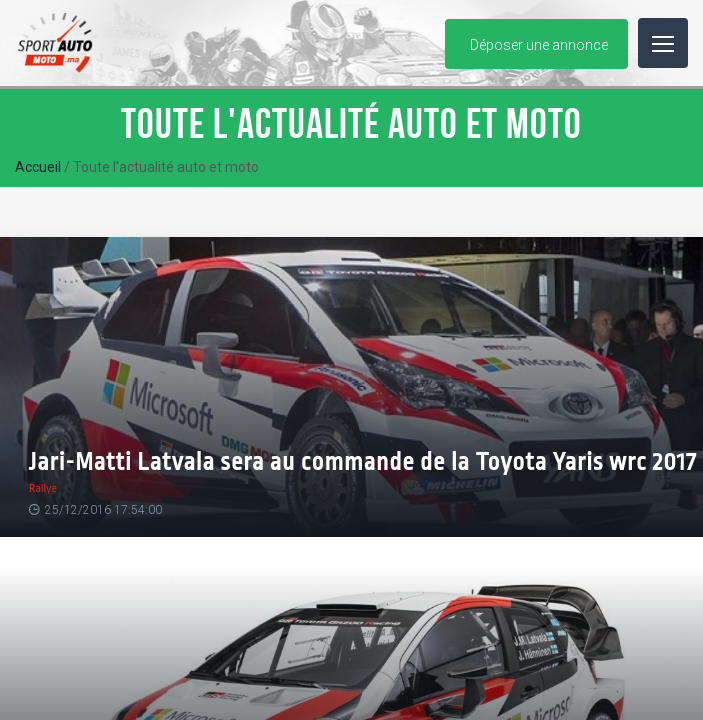  What do you see at coordinates (38, 167) in the screenshot?
I see `Accueil` at bounding box center [38, 167].